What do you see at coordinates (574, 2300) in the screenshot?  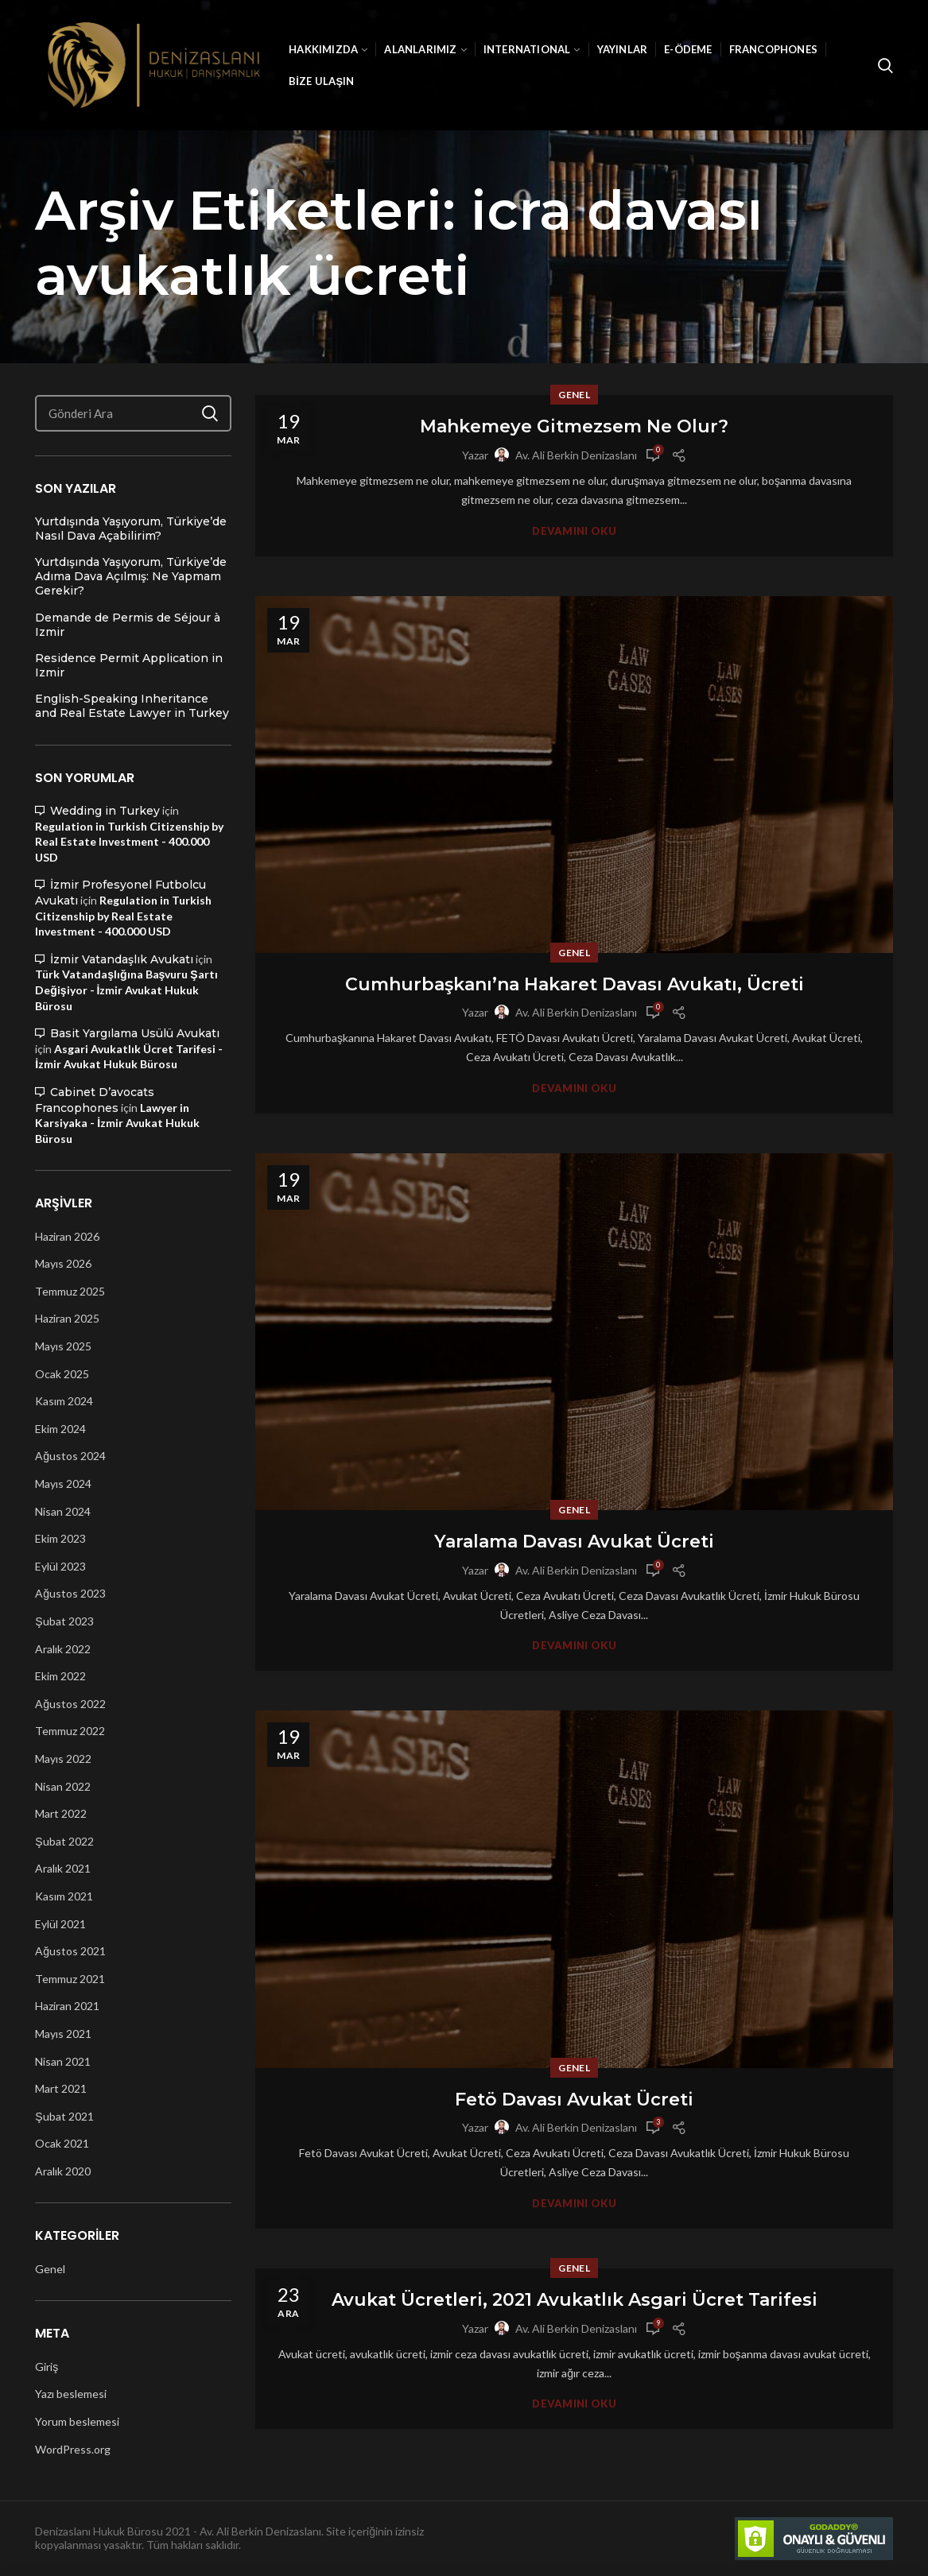 I see `Avukat Ücretleri, 2021 Avukatlık Asgari Ücret Tarifesi` at bounding box center [574, 2300].